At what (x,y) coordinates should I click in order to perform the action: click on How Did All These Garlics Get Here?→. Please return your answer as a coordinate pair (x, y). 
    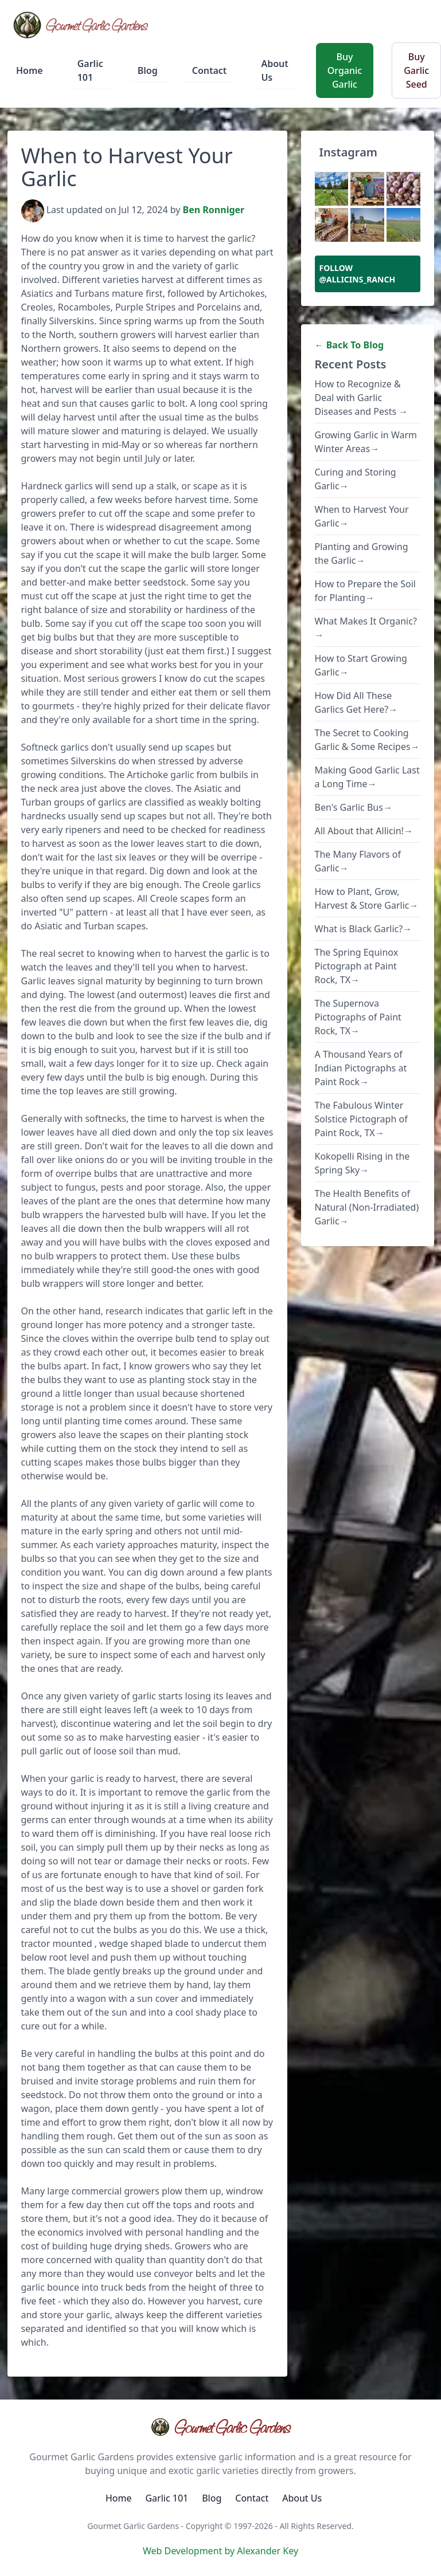
    Looking at the image, I should click on (356, 702).